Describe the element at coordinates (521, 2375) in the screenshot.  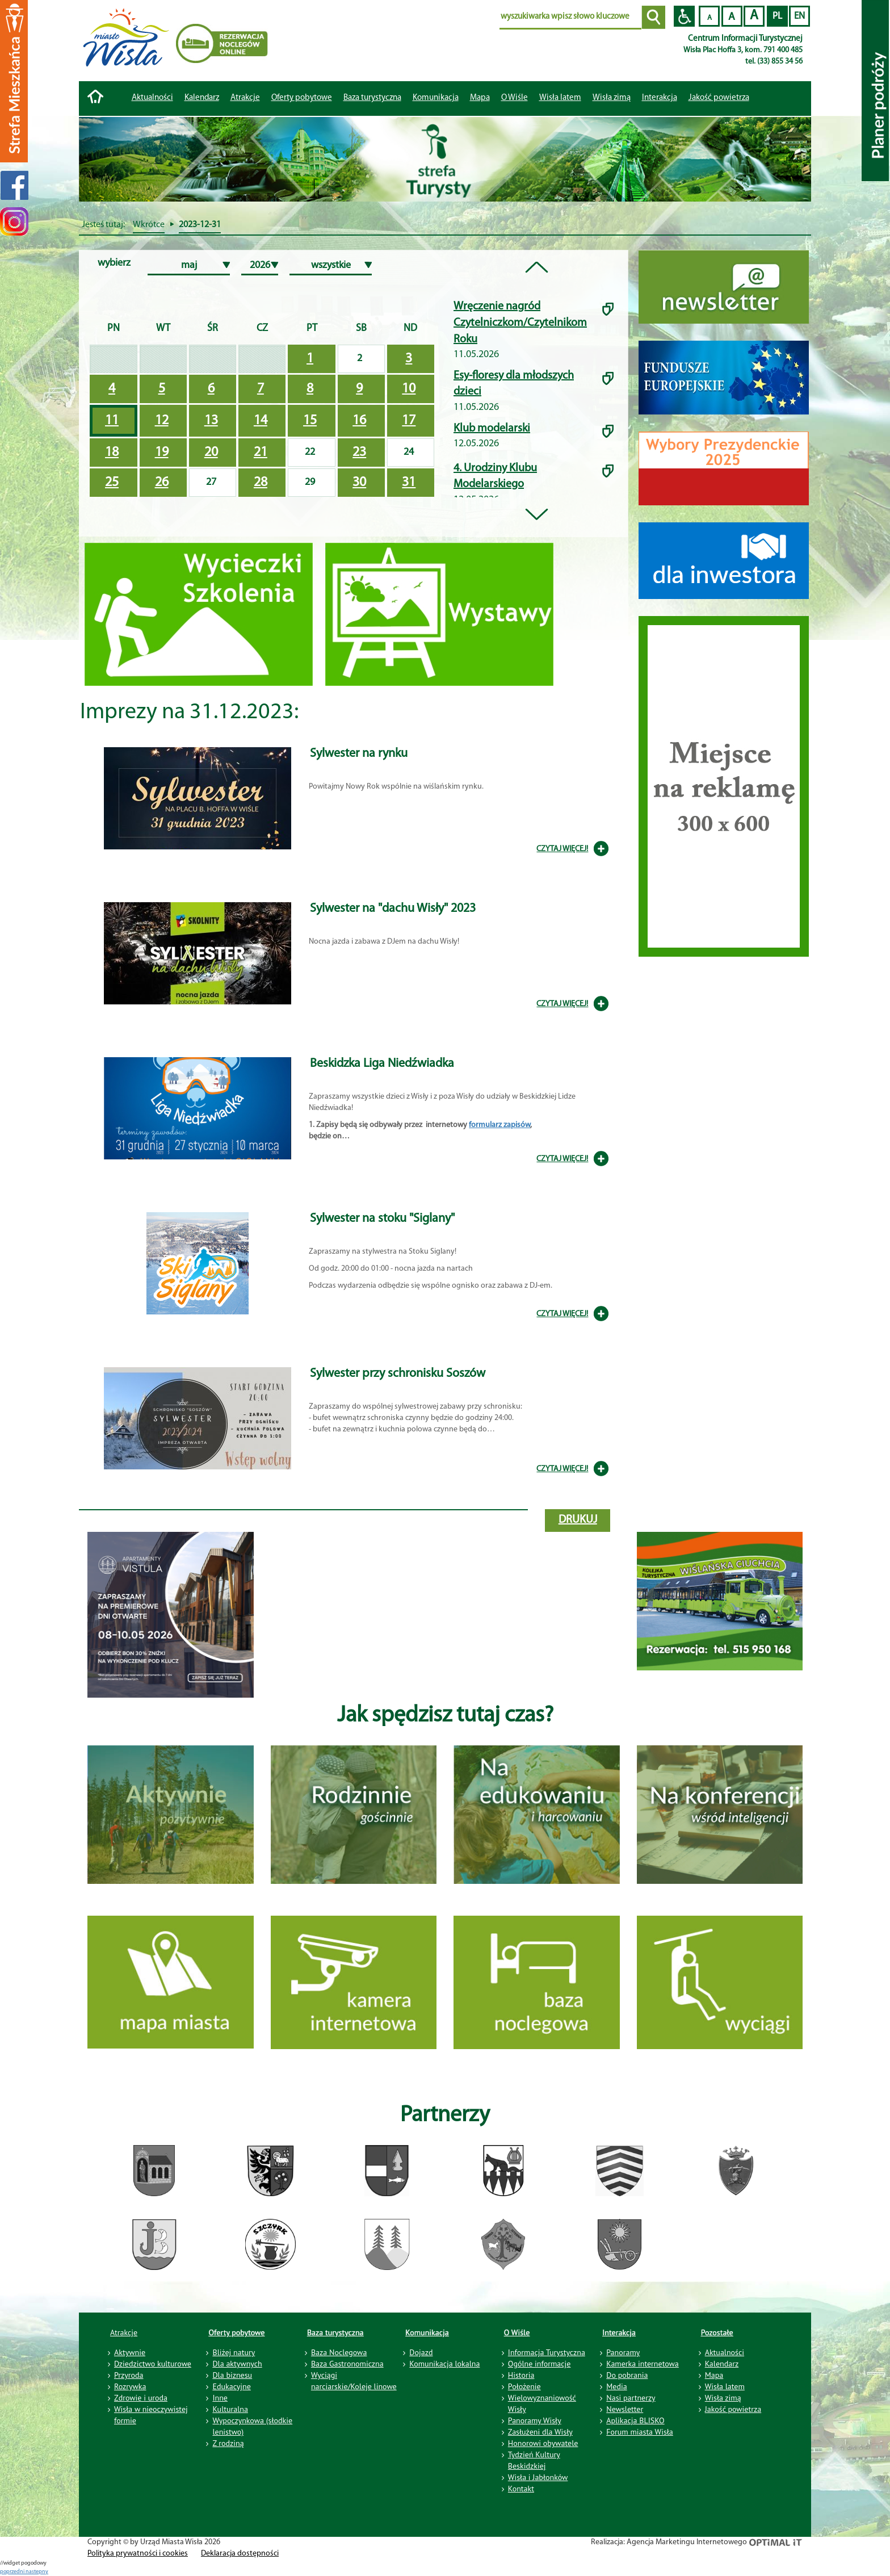
I see `Historia` at that location.